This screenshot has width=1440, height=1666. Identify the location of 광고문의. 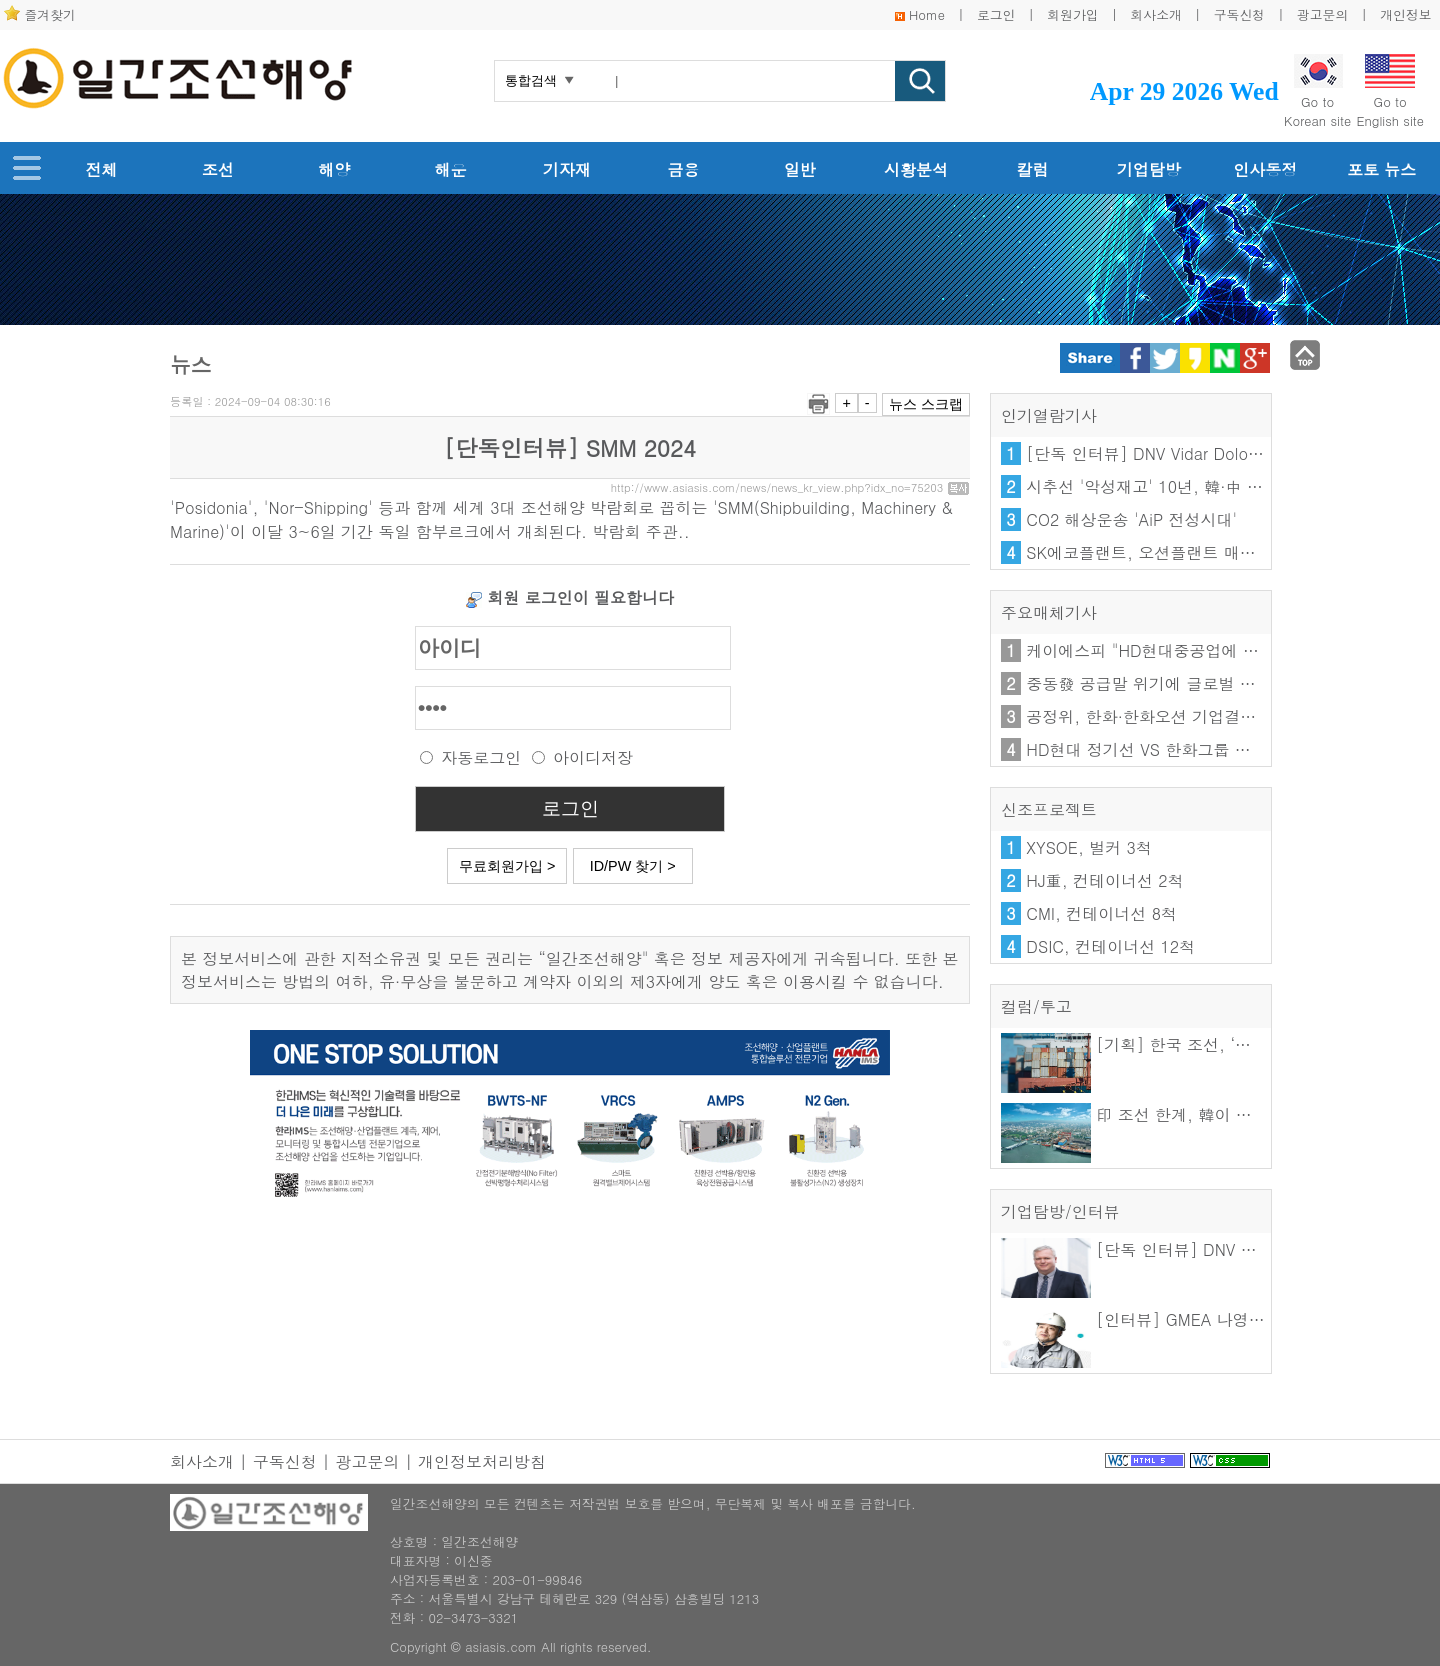
(1322, 14).